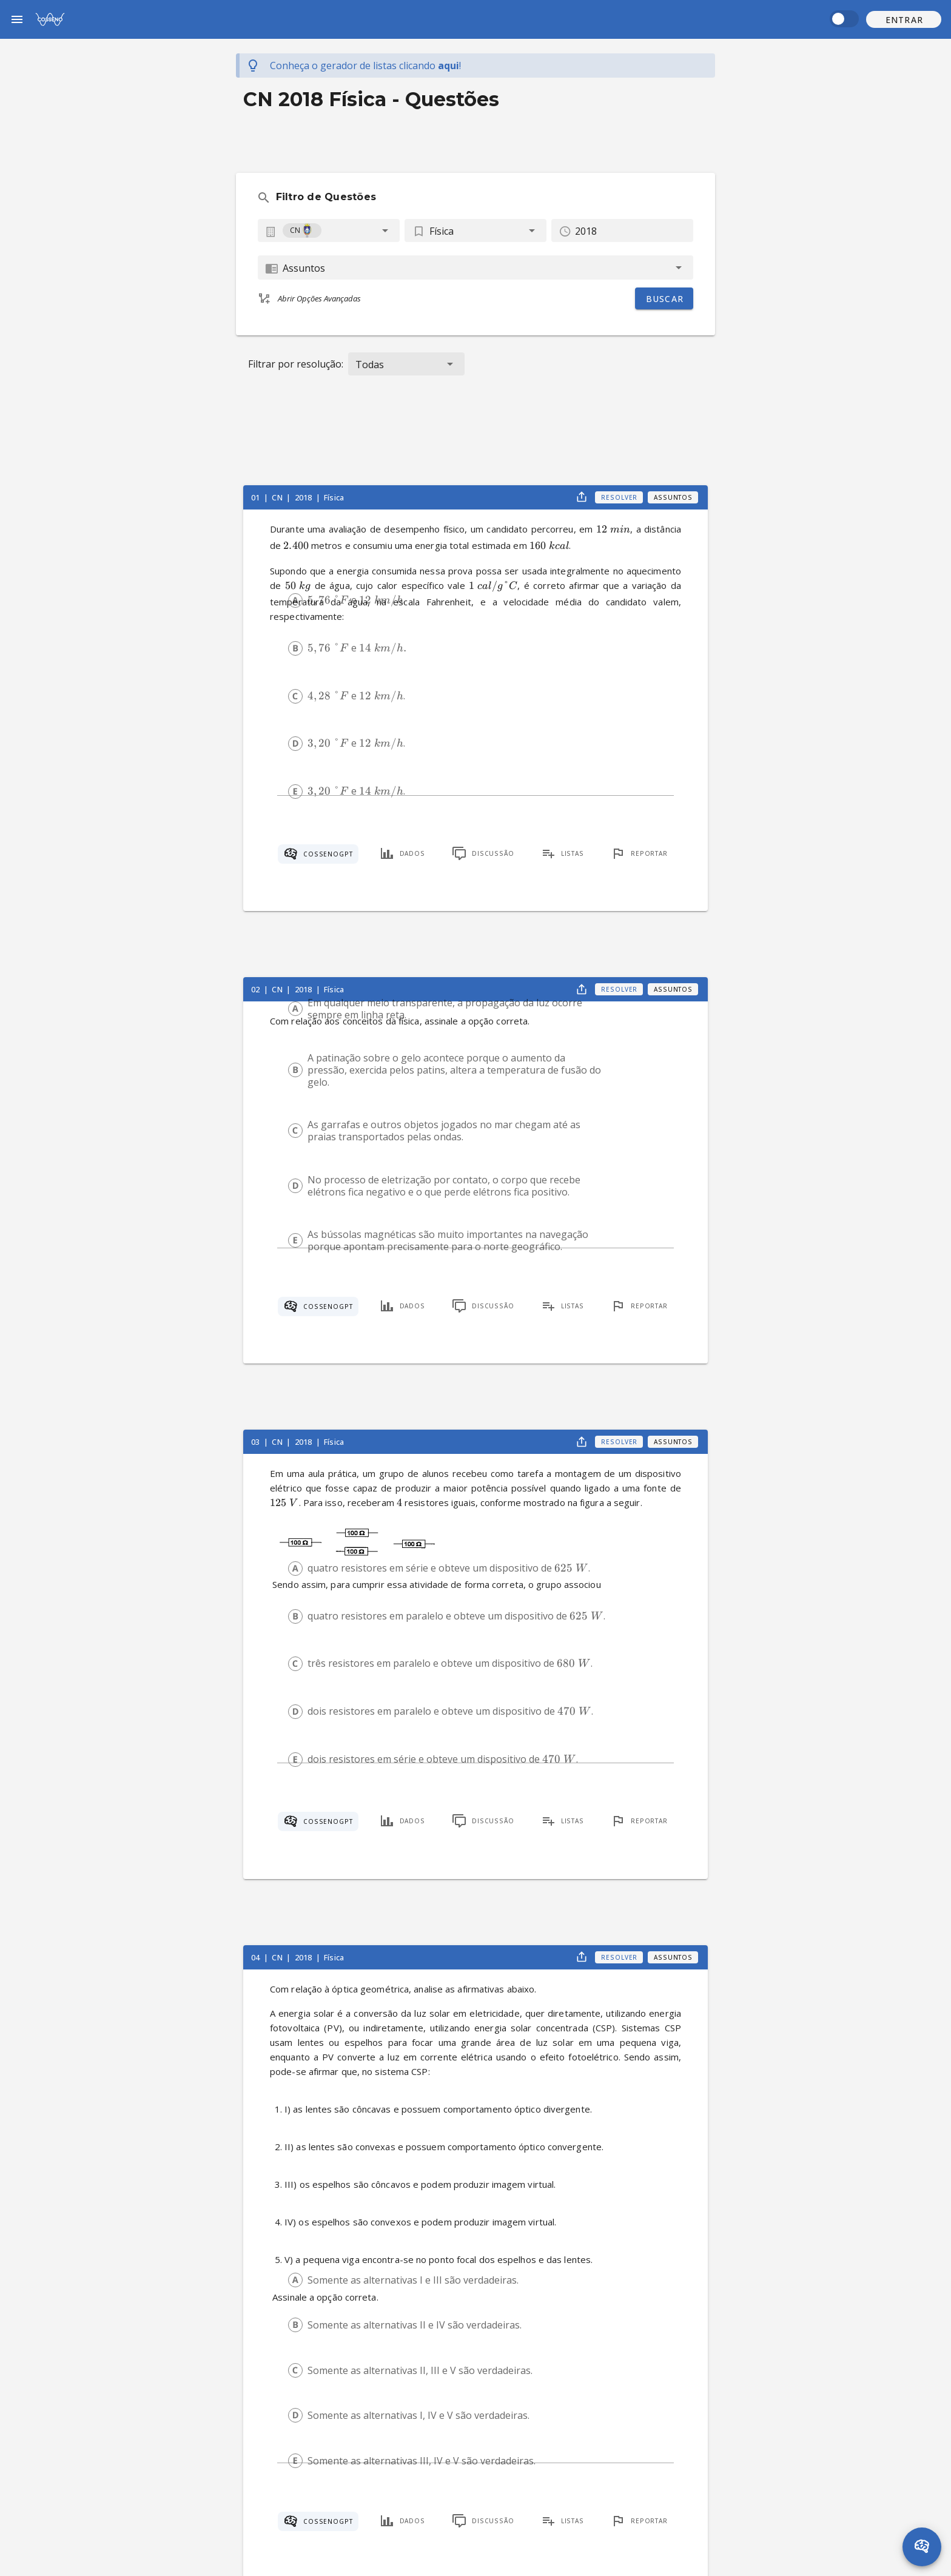 Image resolution: width=951 pixels, height=2576 pixels. I want to click on CN, so click(278, 497).